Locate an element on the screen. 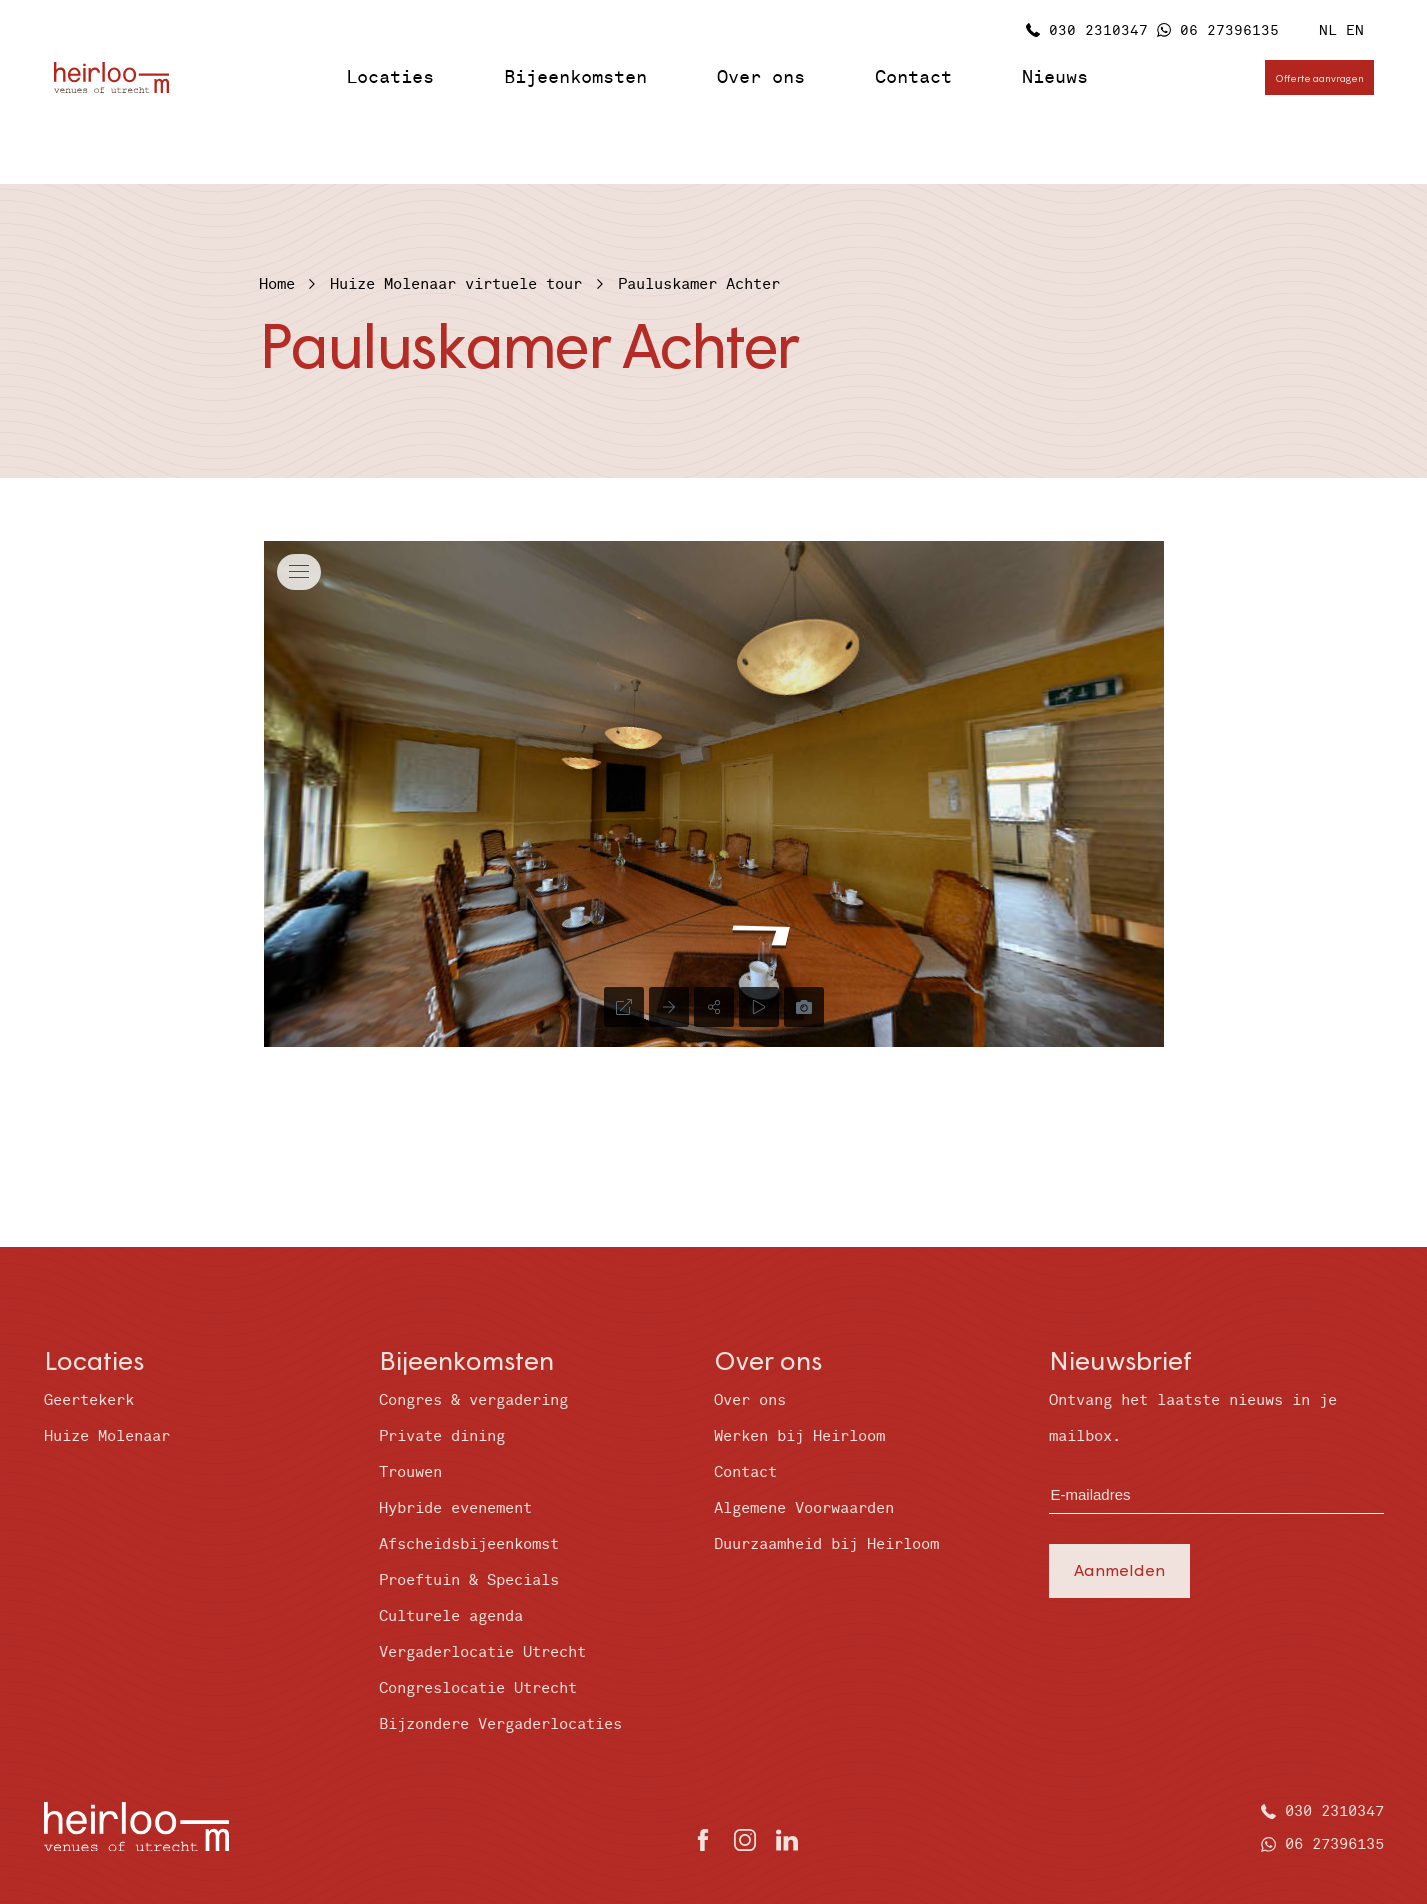 The height and width of the screenshot is (1904, 1427). Vergaderlocatie Utrecht is located at coordinates (482, 1652).